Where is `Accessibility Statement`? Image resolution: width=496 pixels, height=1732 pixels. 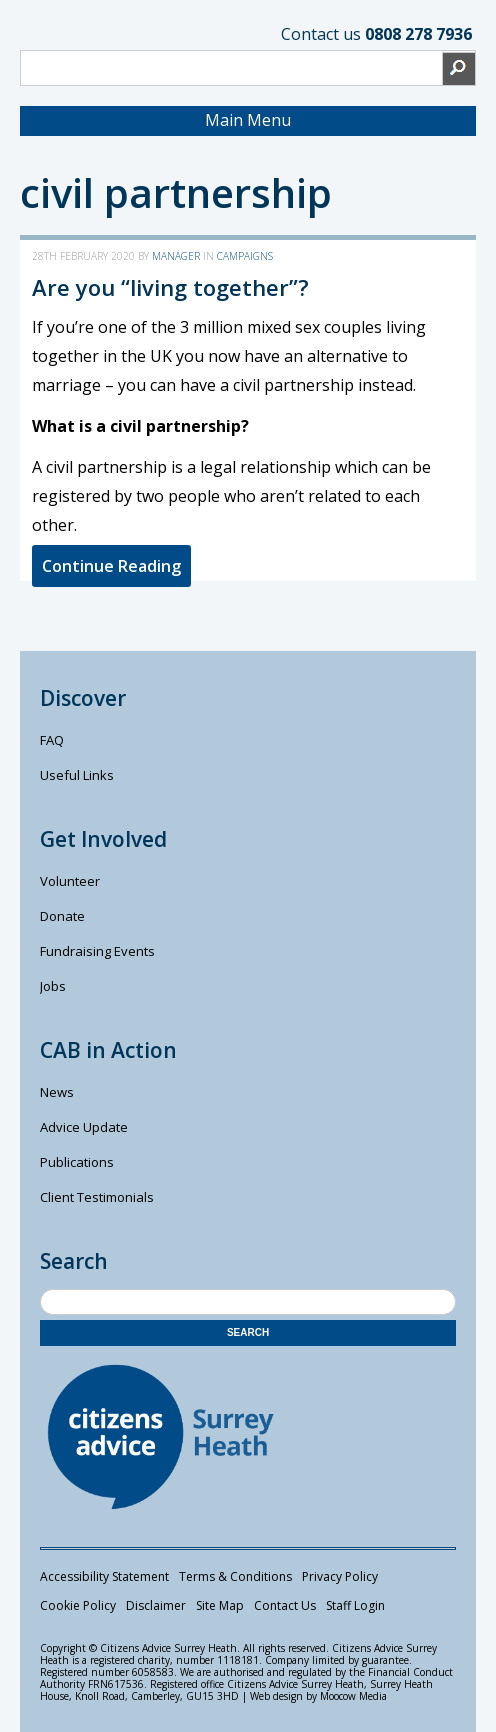
Accessibility Statement is located at coordinates (104, 1576).